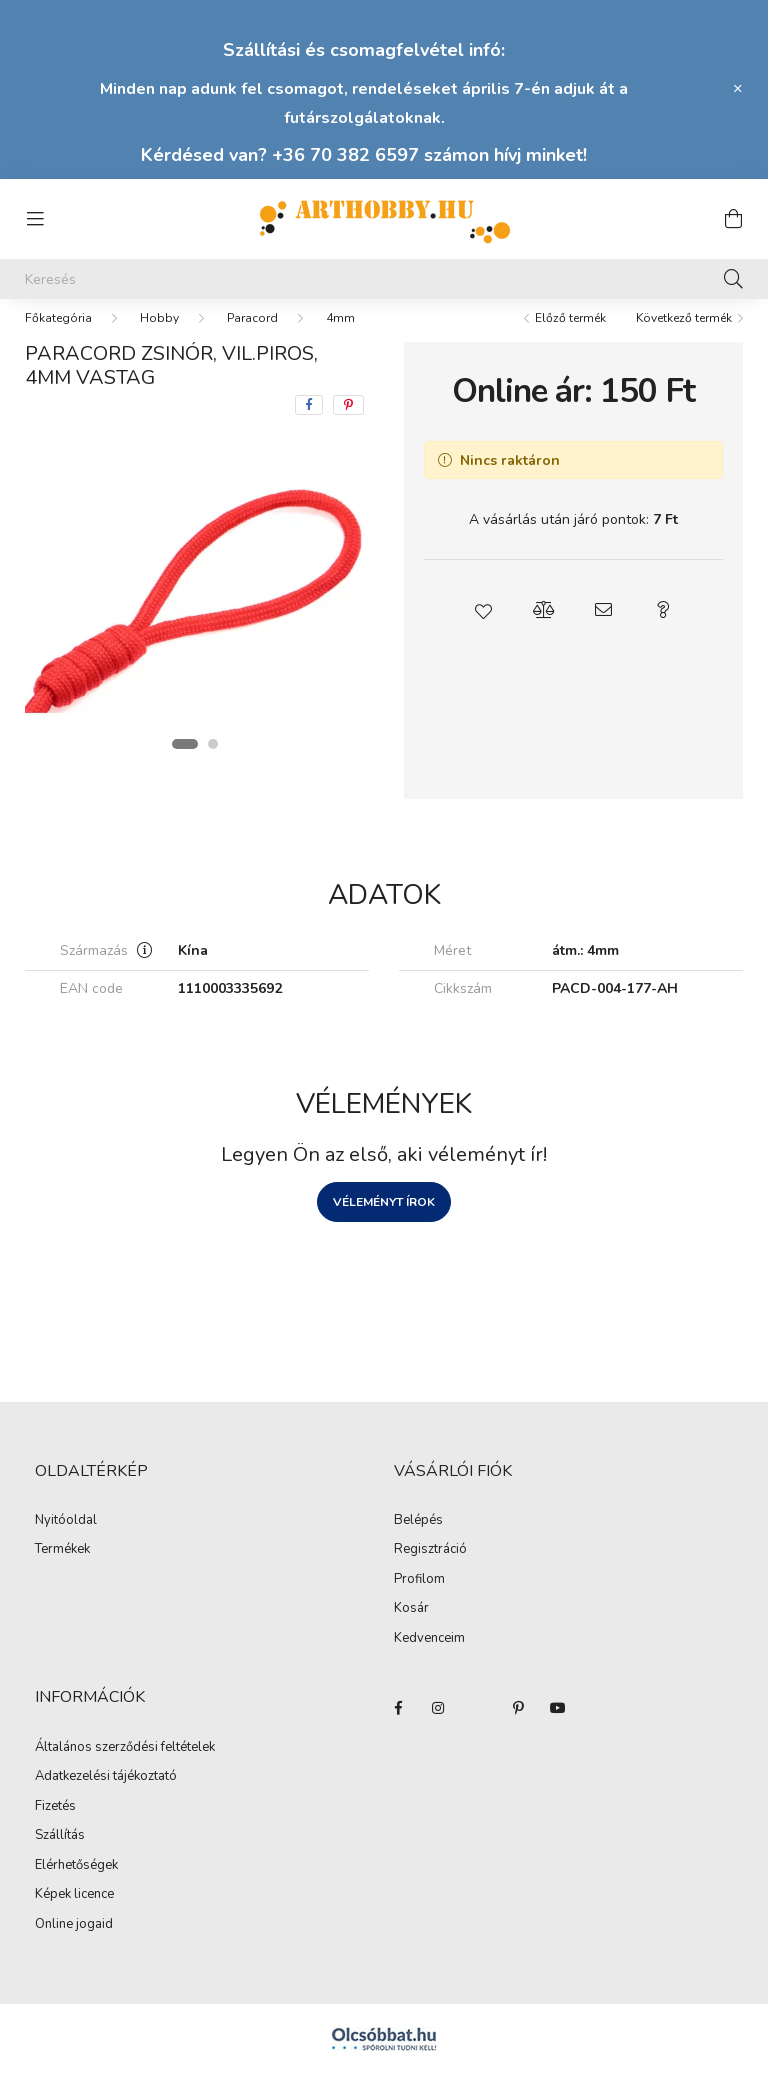 The width and height of the screenshot is (768, 2094). Describe the element at coordinates (518, 1728) in the screenshot. I see `pinterest` at that location.